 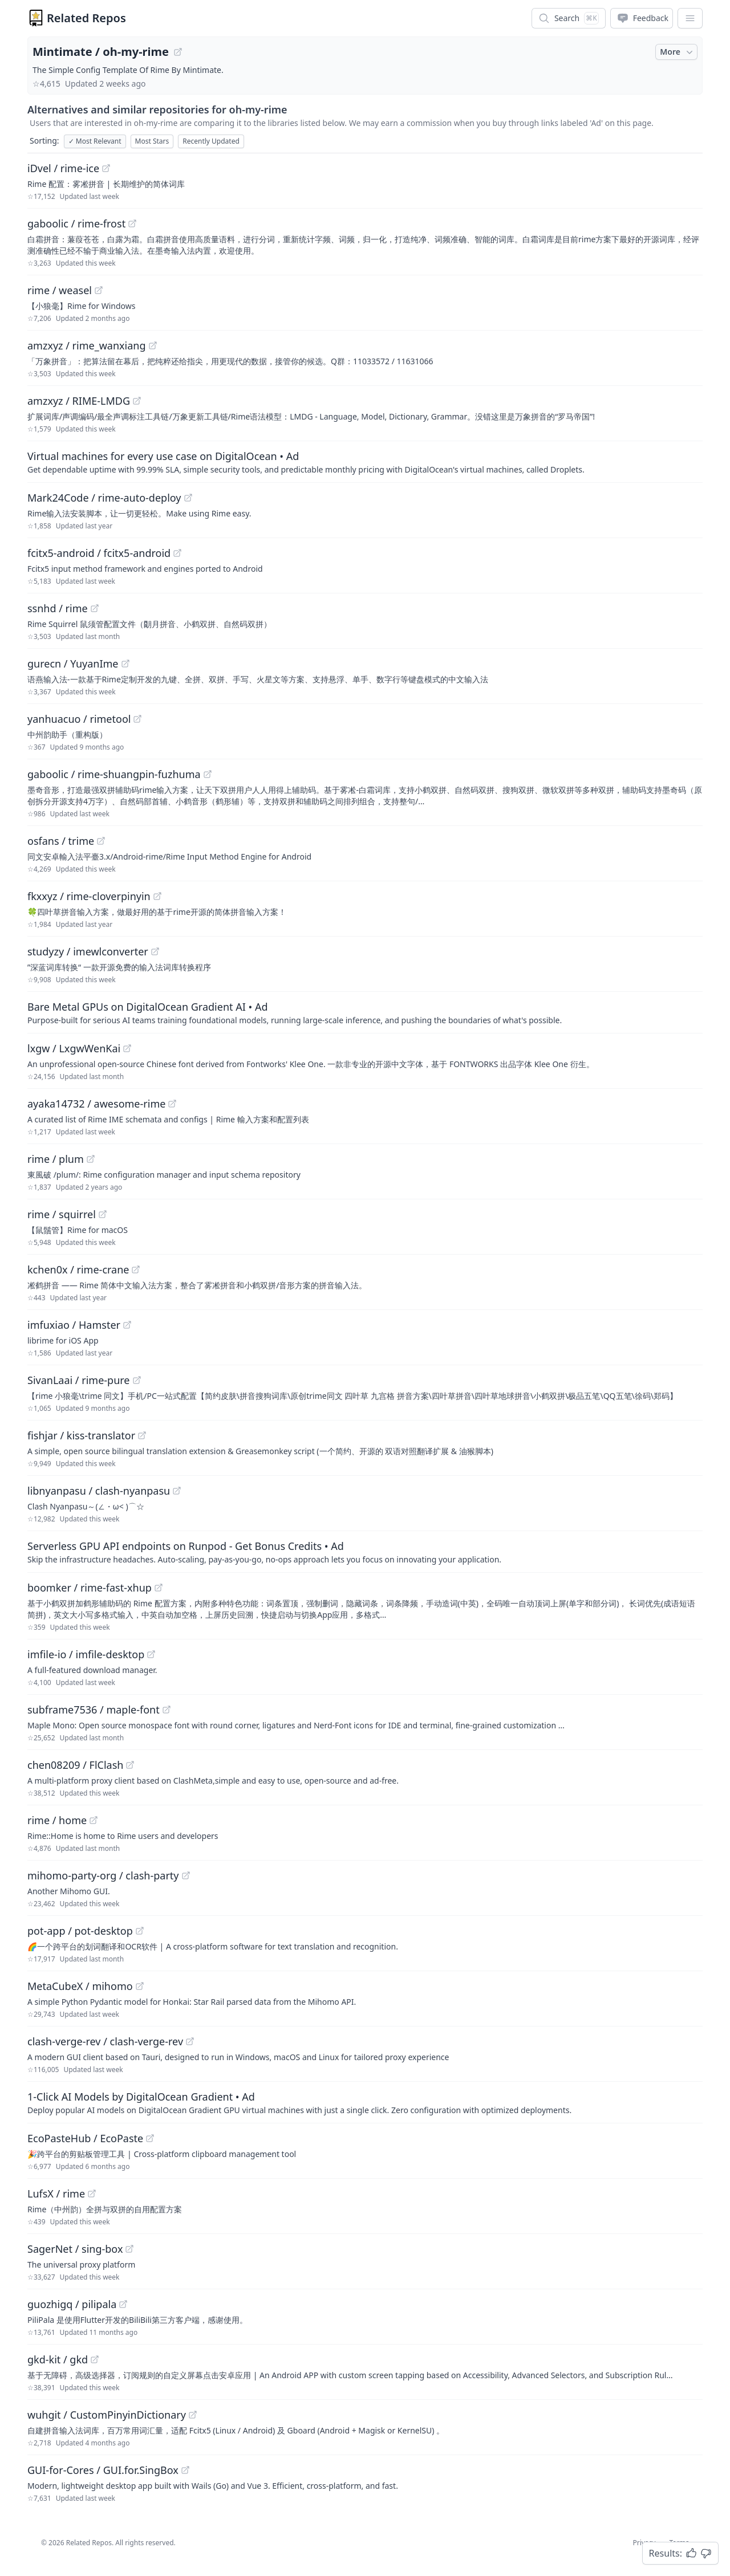 What do you see at coordinates (129, 2248) in the screenshot?
I see `[View "SagerNet/sing-box" on GitHub]` at bounding box center [129, 2248].